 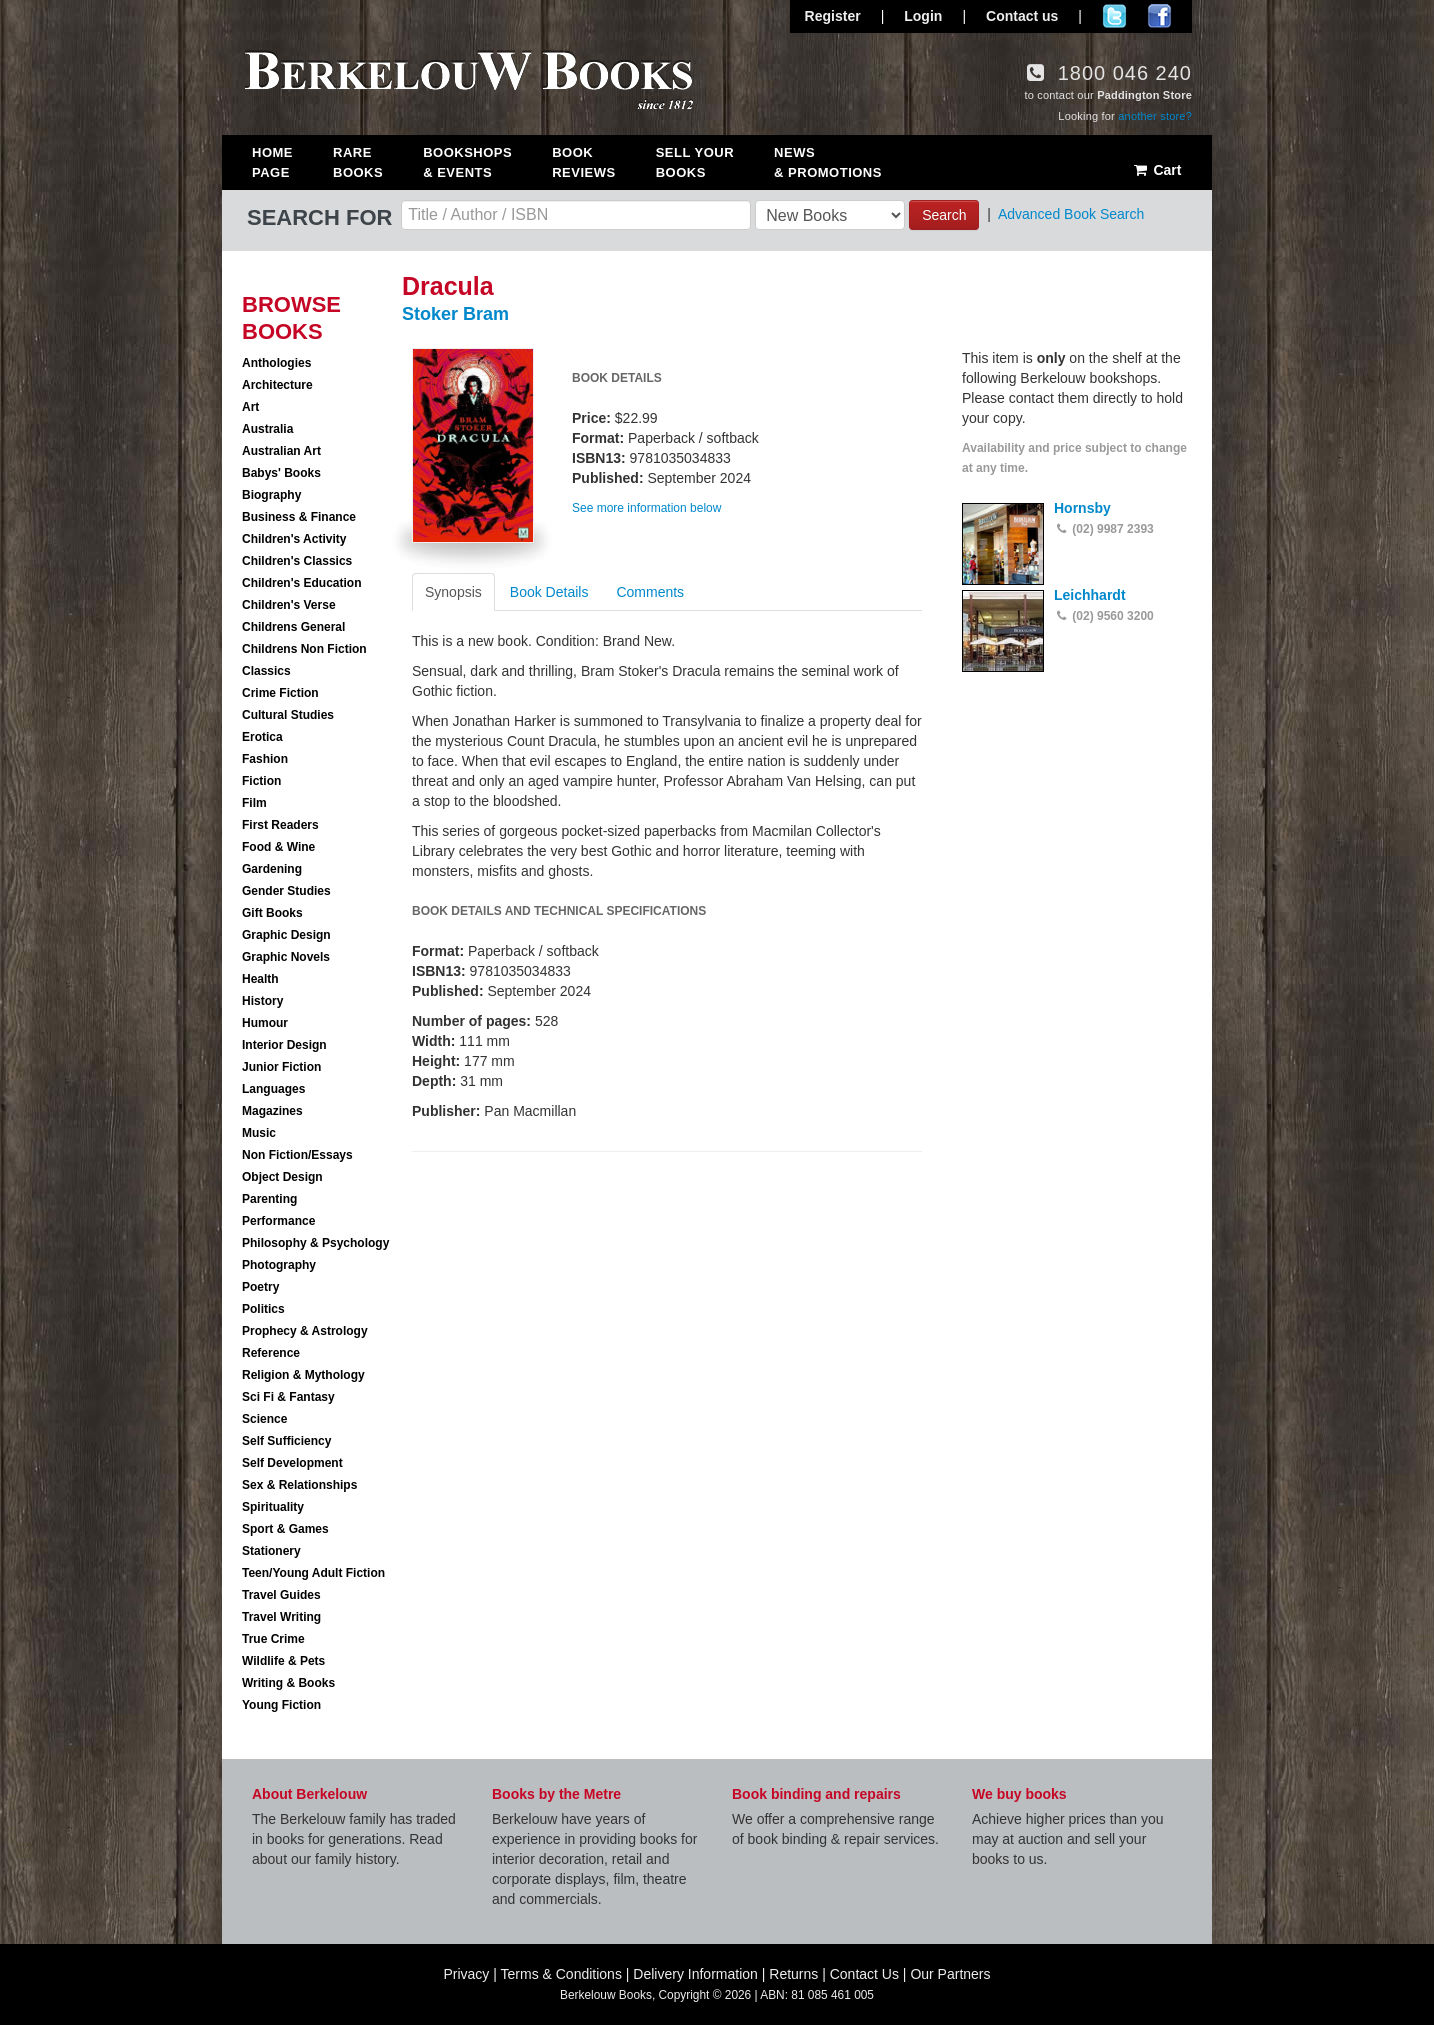 What do you see at coordinates (282, 1177) in the screenshot?
I see `Object Design` at bounding box center [282, 1177].